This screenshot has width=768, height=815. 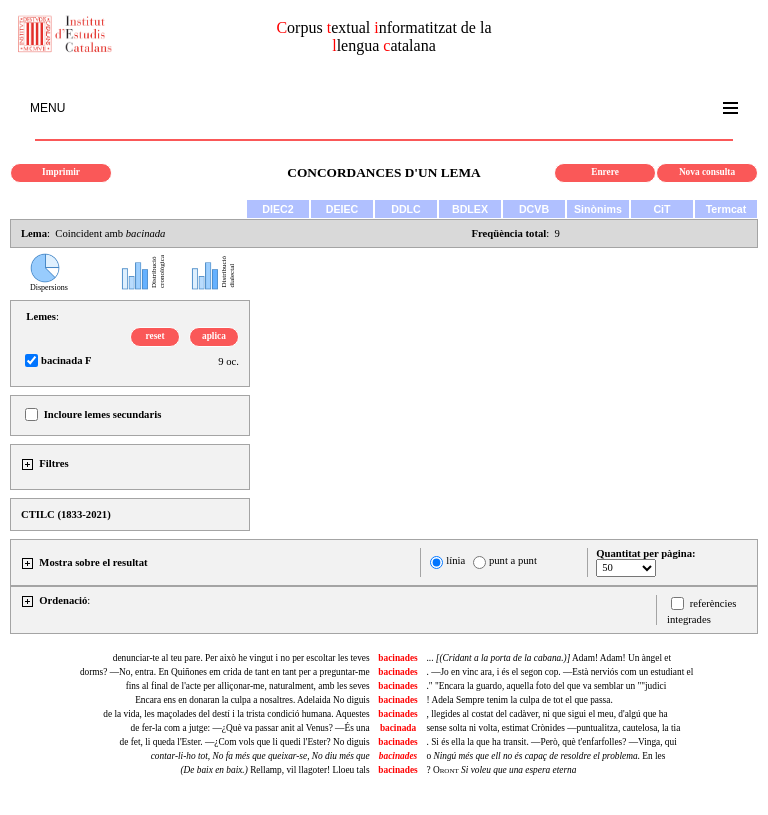 What do you see at coordinates (553, 728) in the screenshot?
I see `sense solta ni volta, estimat Crònides —puntualitza, cautelosa, la tia` at bounding box center [553, 728].